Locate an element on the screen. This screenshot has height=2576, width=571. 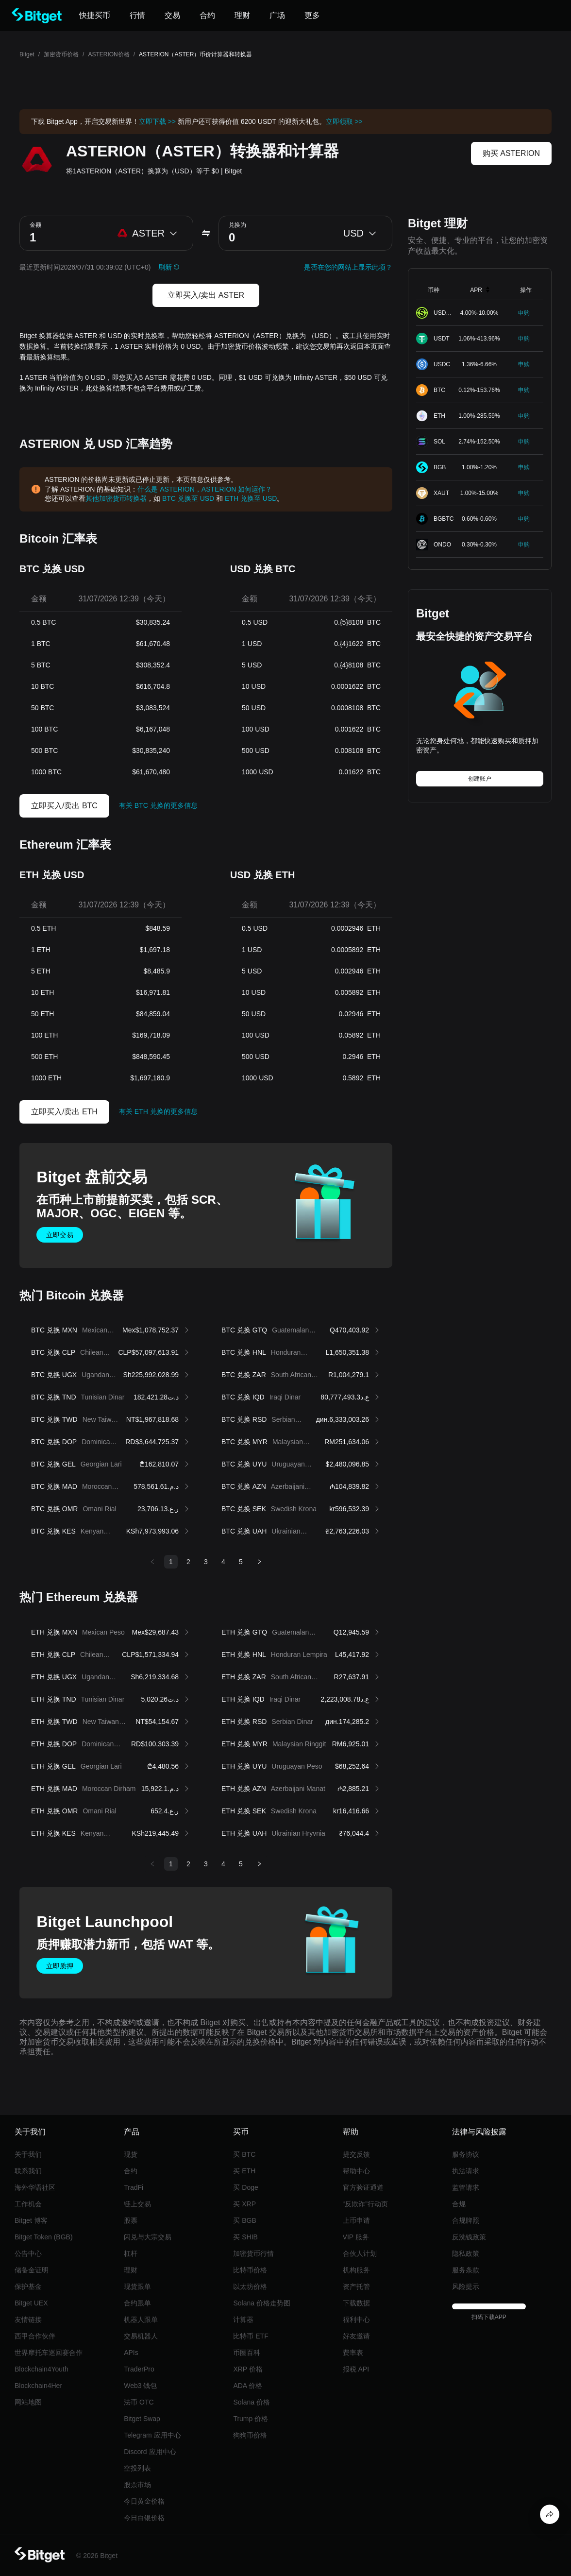
比特币 ETF is located at coordinates (250, 2336).